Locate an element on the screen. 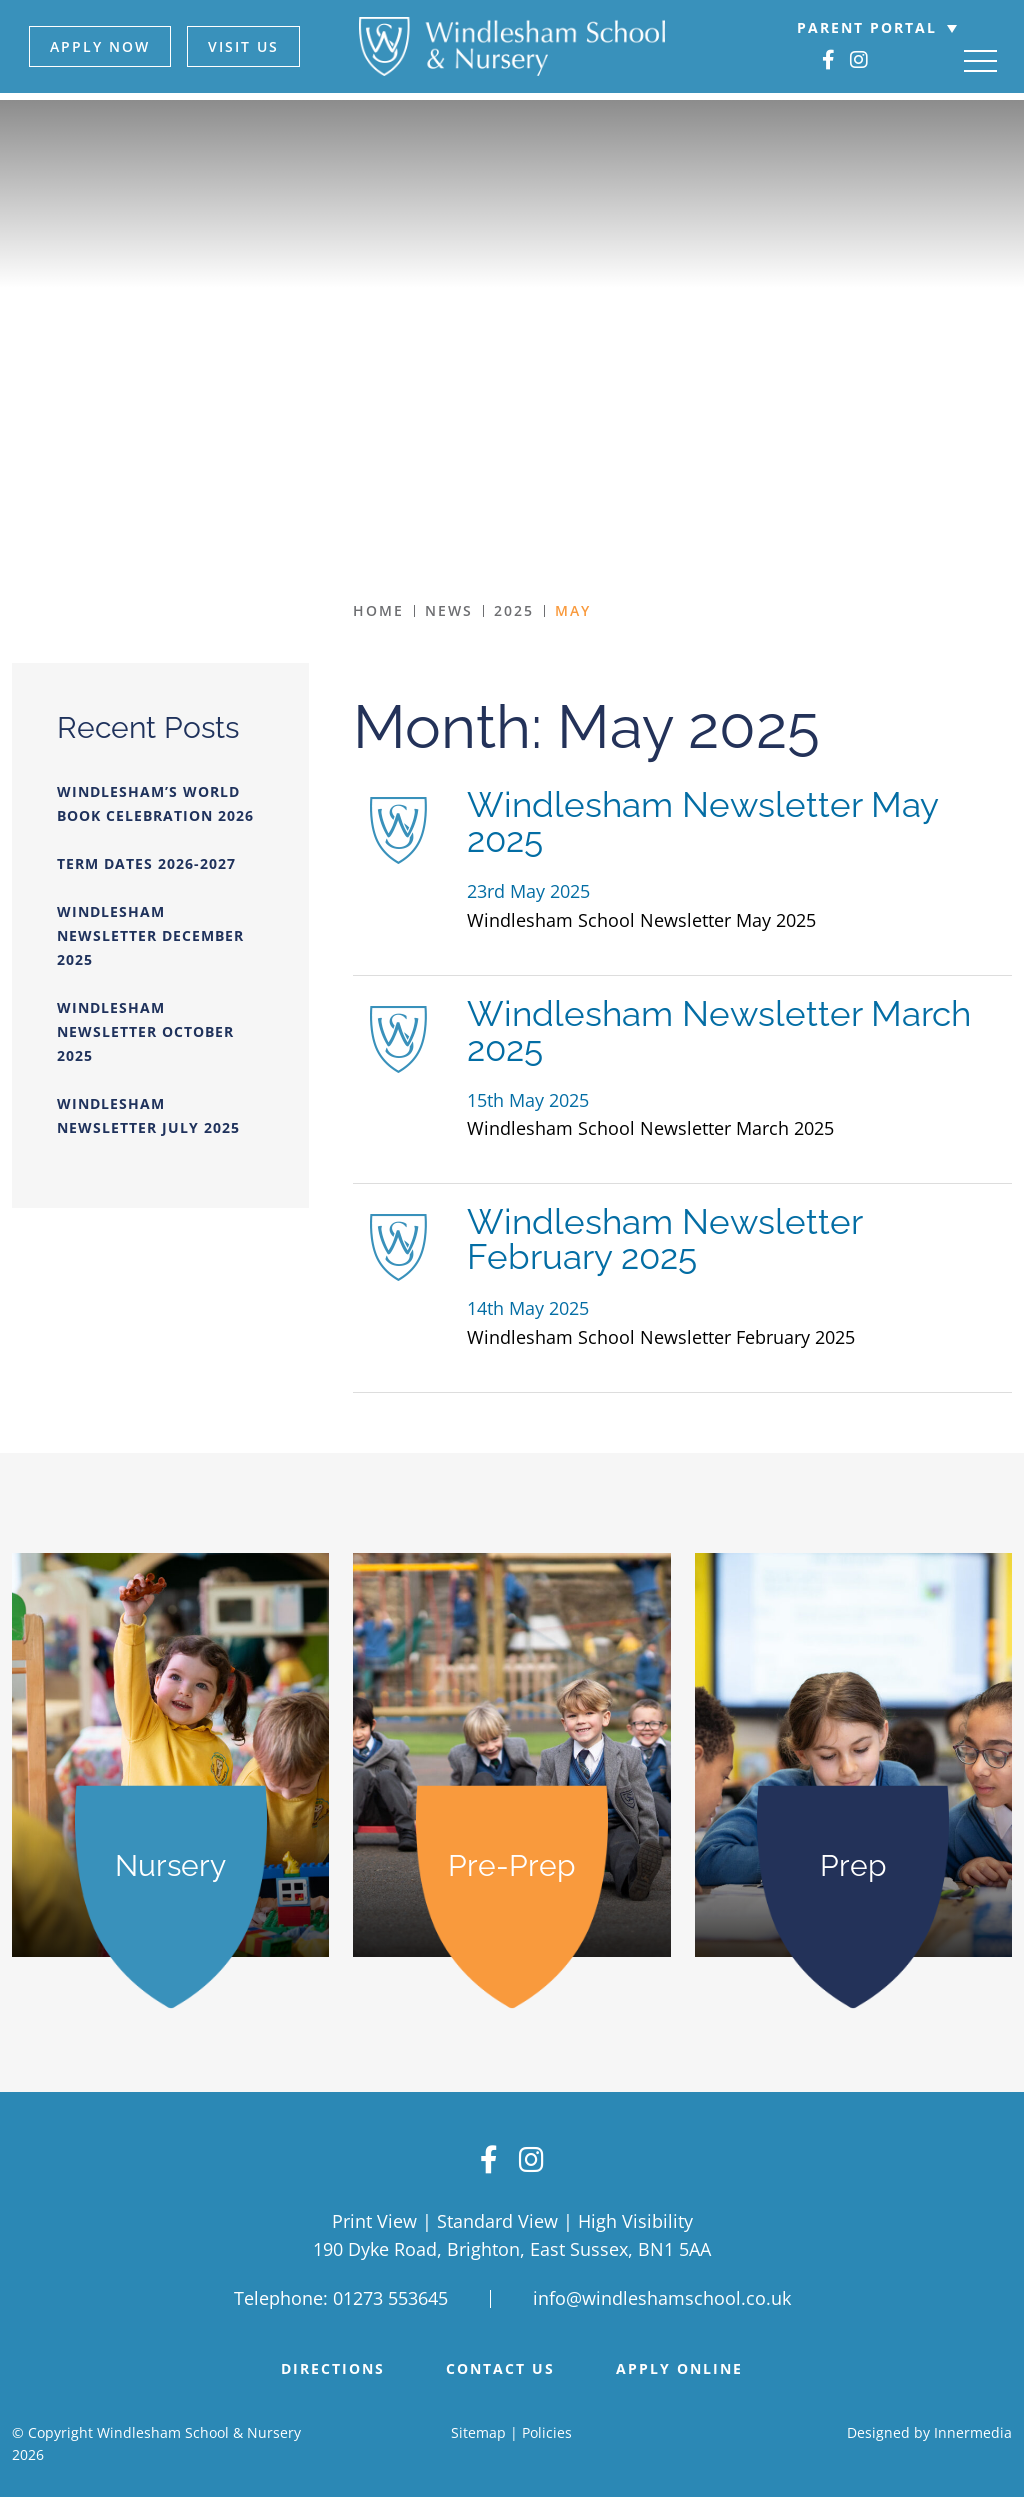 This screenshot has width=1024, height=2497. DIRECTIONS is located at coordinates (333, 2364).